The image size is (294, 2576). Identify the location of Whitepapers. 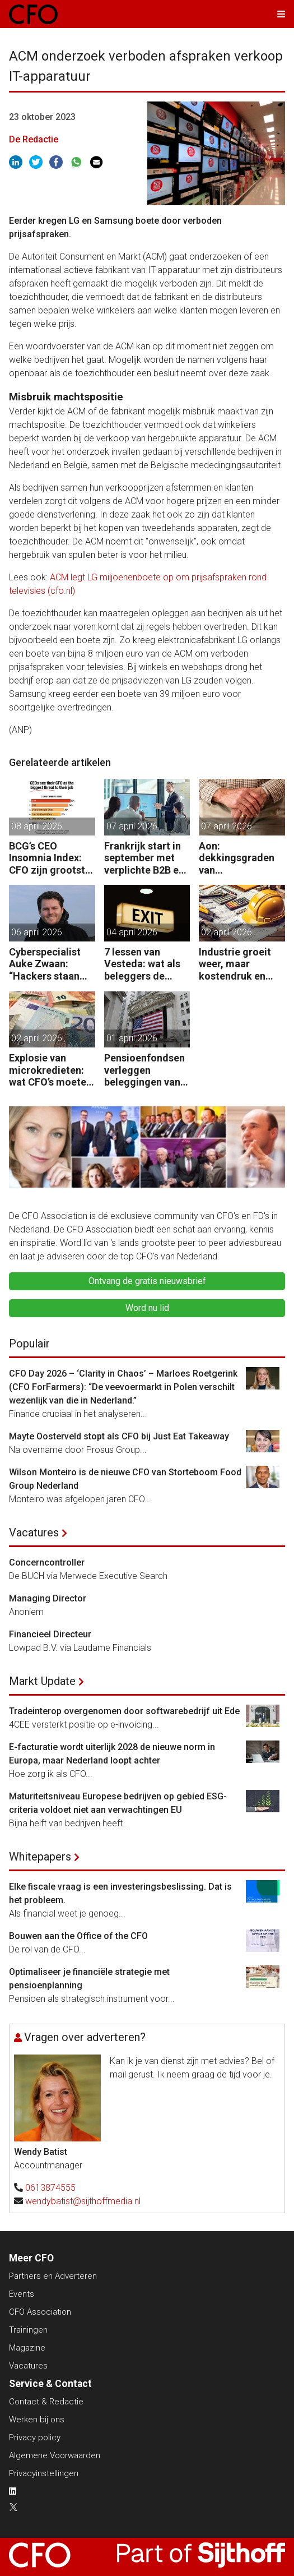
(40, 1856).